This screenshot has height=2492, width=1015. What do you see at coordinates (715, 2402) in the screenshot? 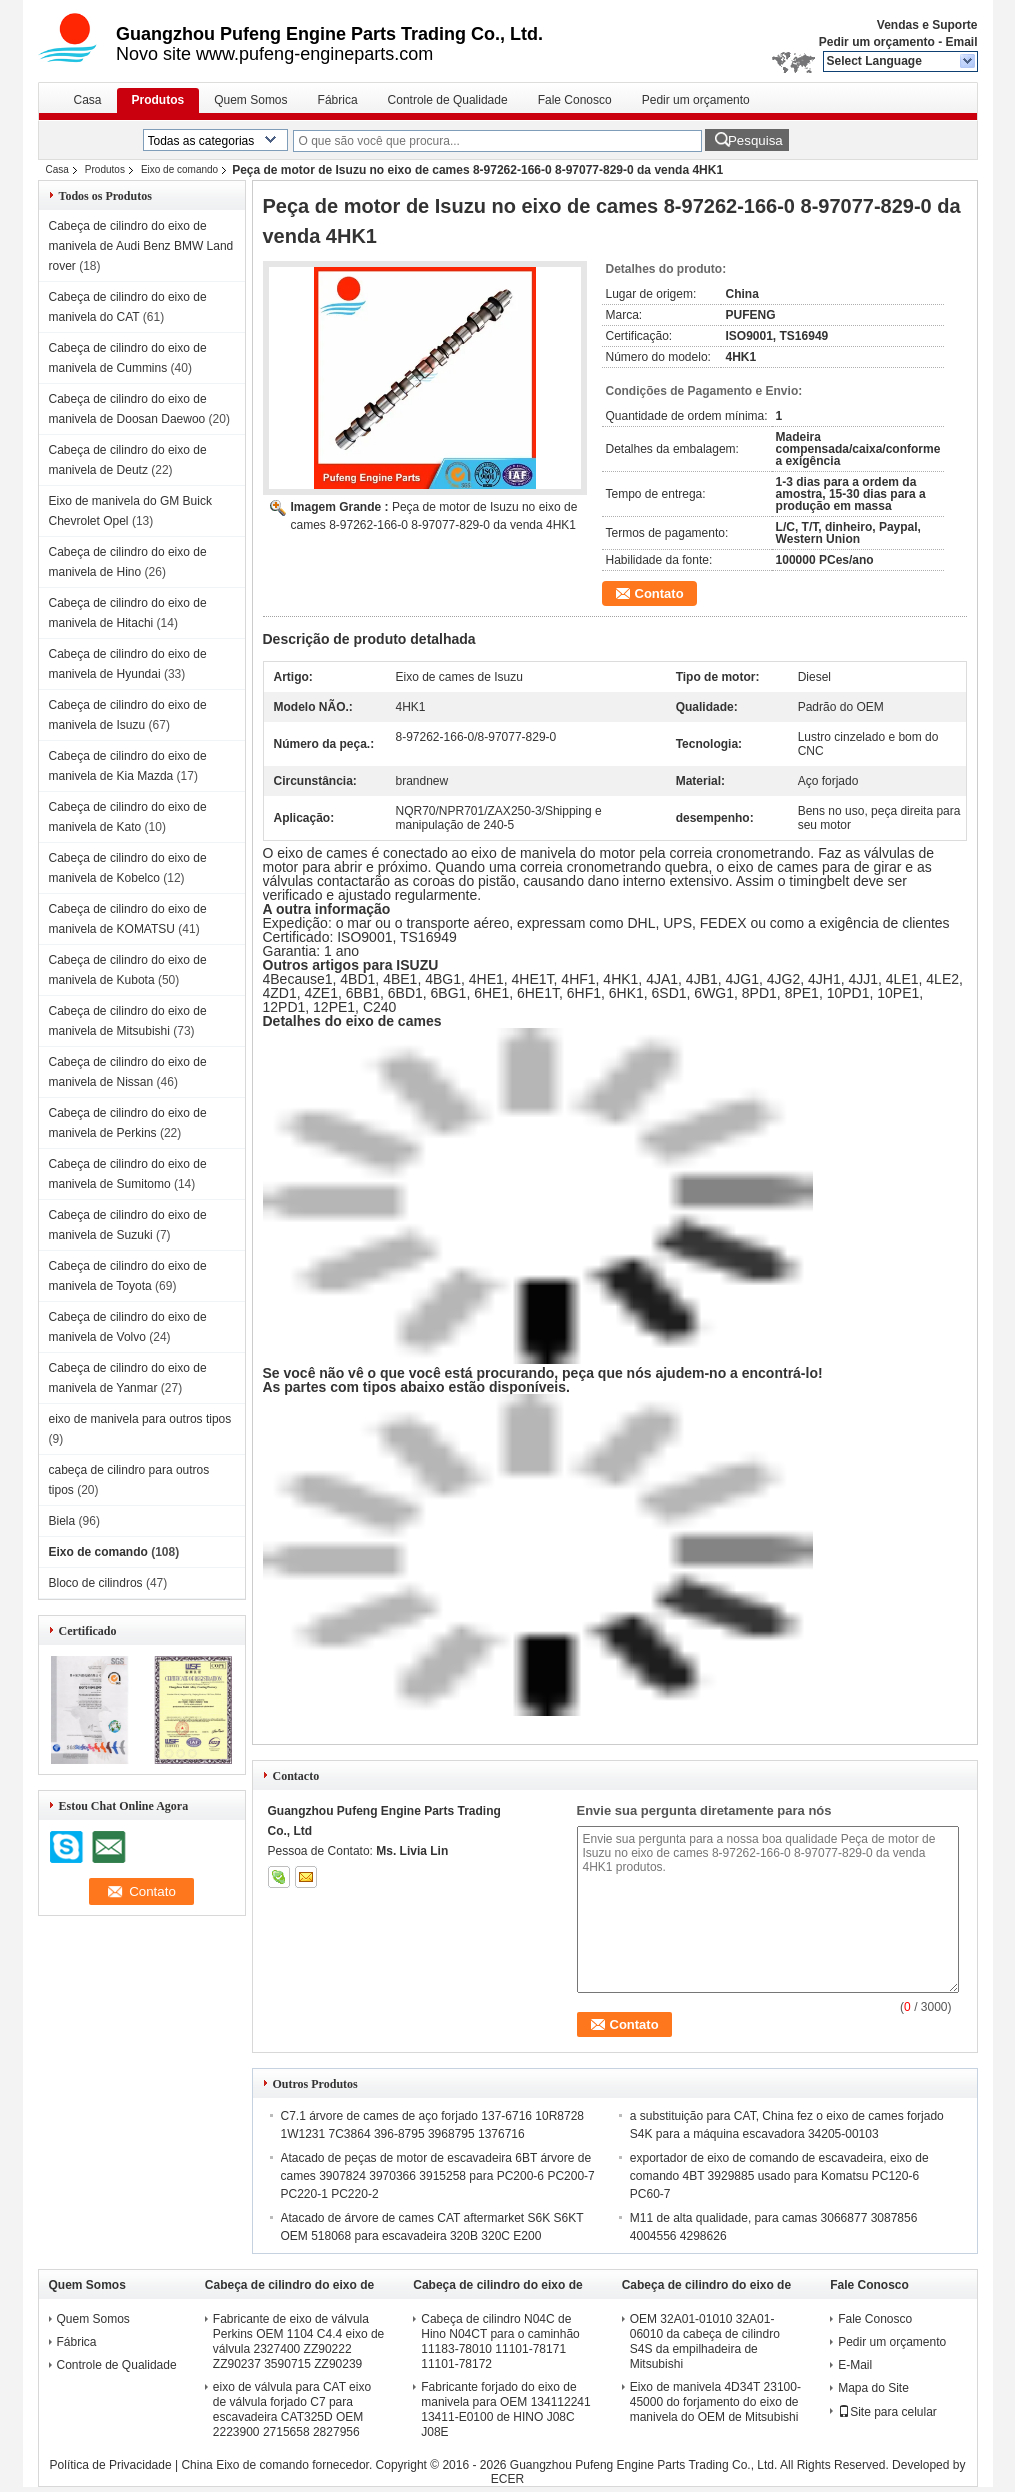
I see `Eixo de manivela 4D34T 23100-45000 do forjamento do eixo de manivela do OEM de Mitsubishi` at bounding box center [715, 2402].